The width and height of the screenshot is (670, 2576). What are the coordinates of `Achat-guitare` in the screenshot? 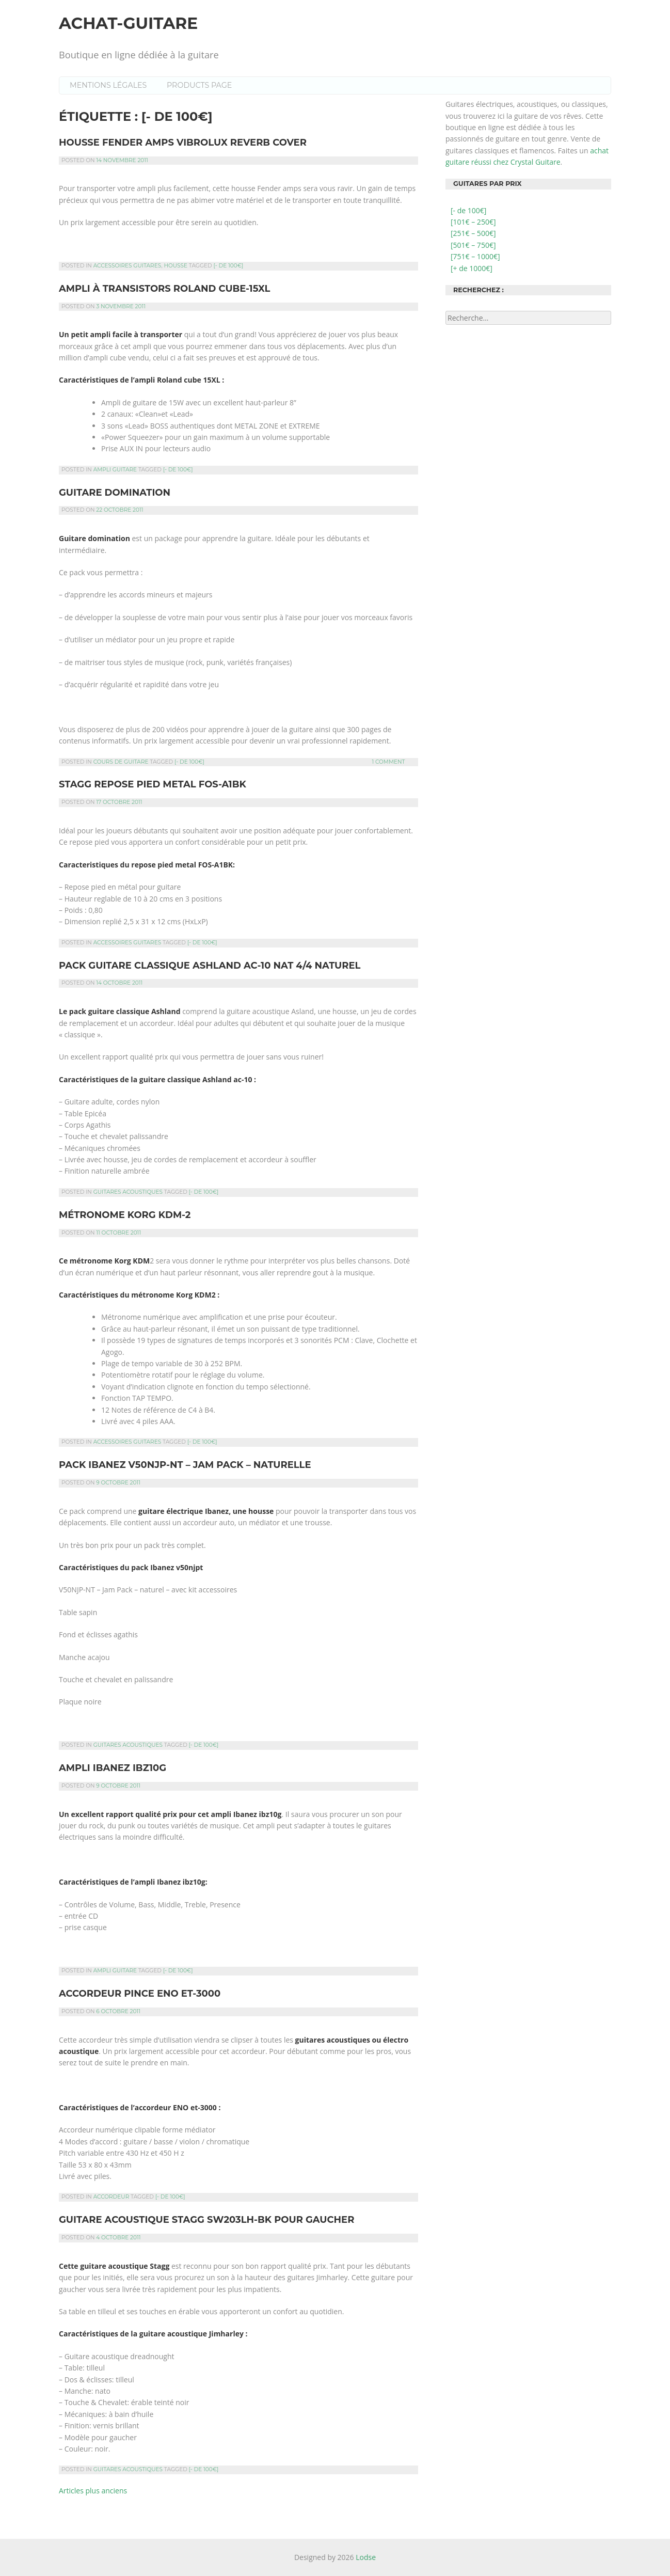 It's located at (128, 23).